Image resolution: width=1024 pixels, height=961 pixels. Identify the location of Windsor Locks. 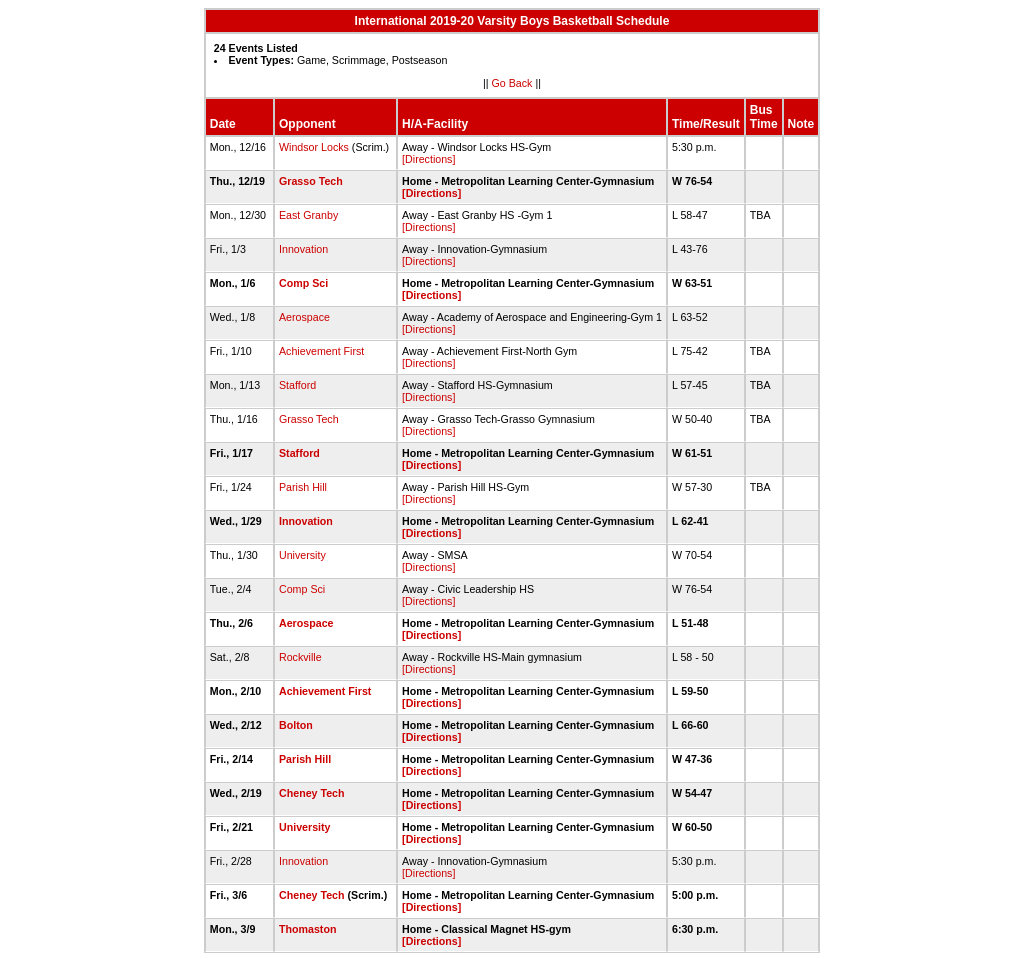
(314, 147).